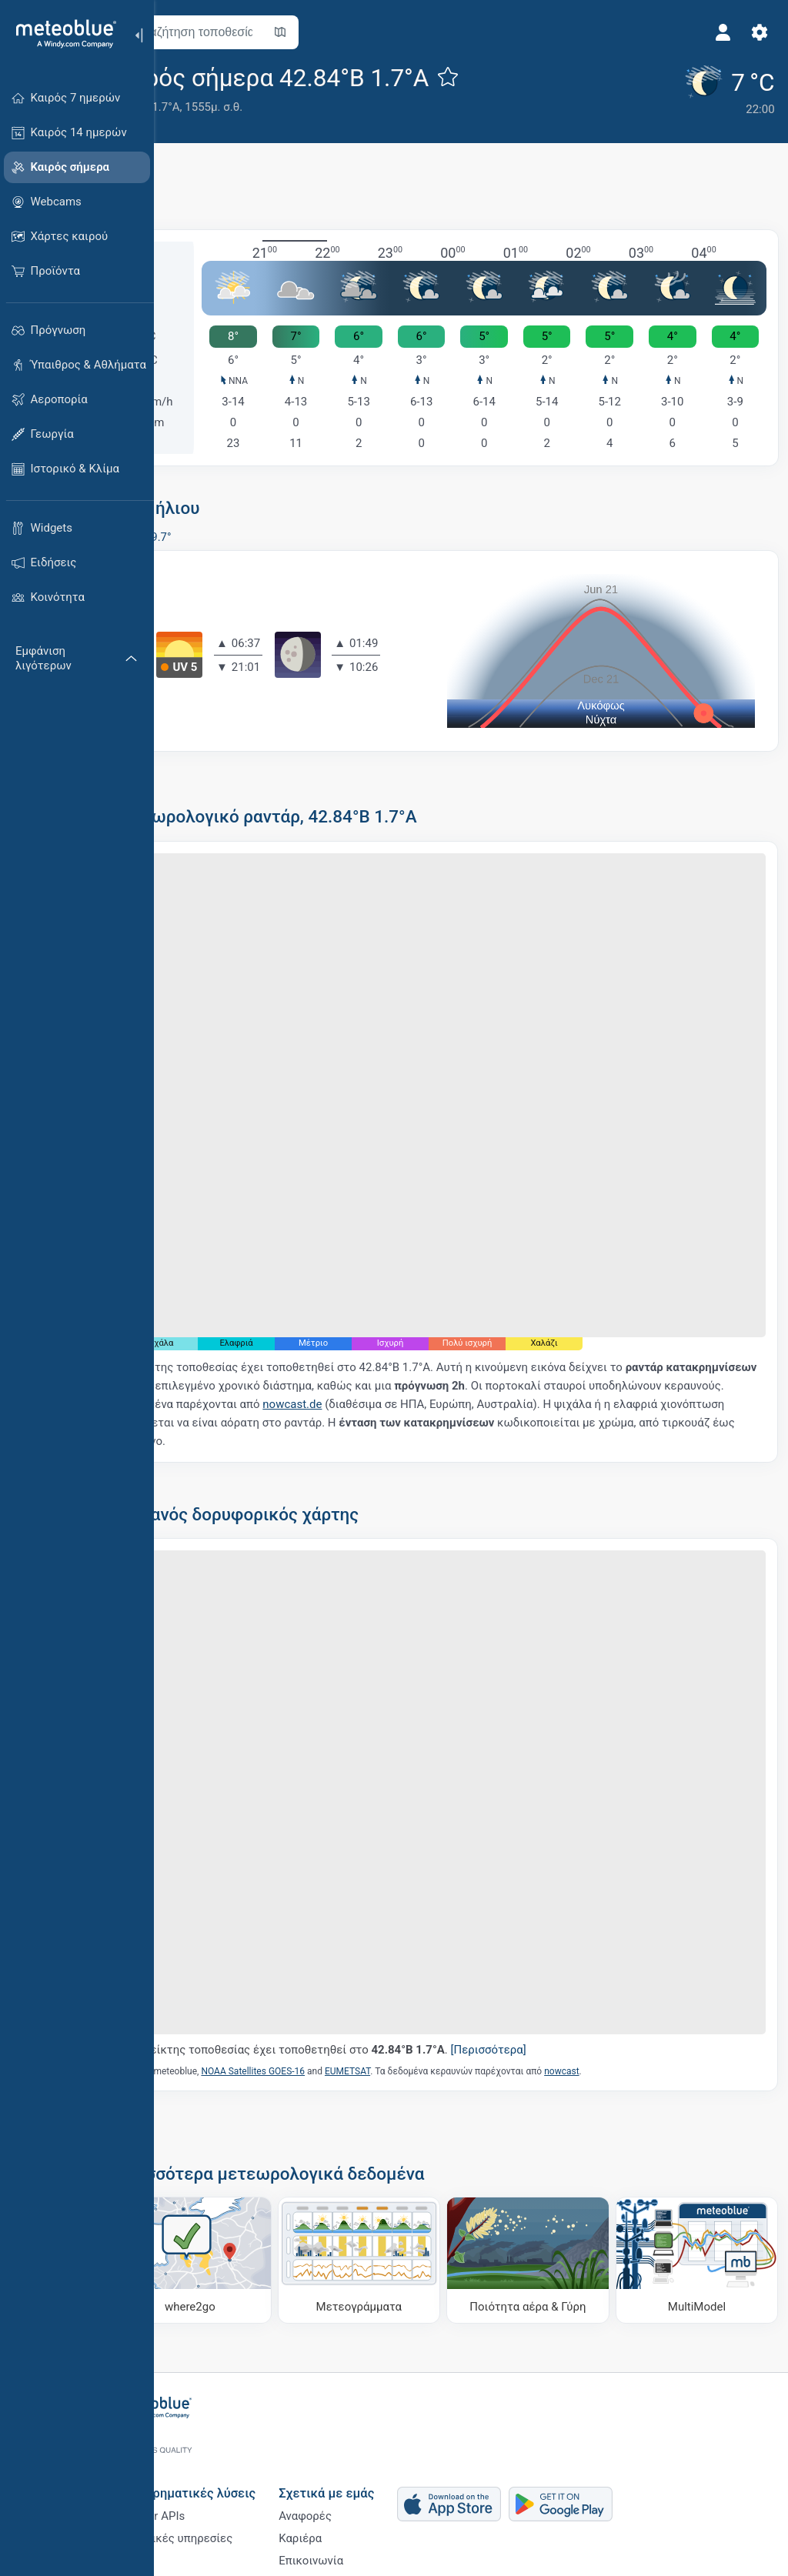 This screenshot has width=788, height=2576. Describe the element at coordinates (754, 32) in the screenshot. I see `[Ρυθμίσεις]` at that location.